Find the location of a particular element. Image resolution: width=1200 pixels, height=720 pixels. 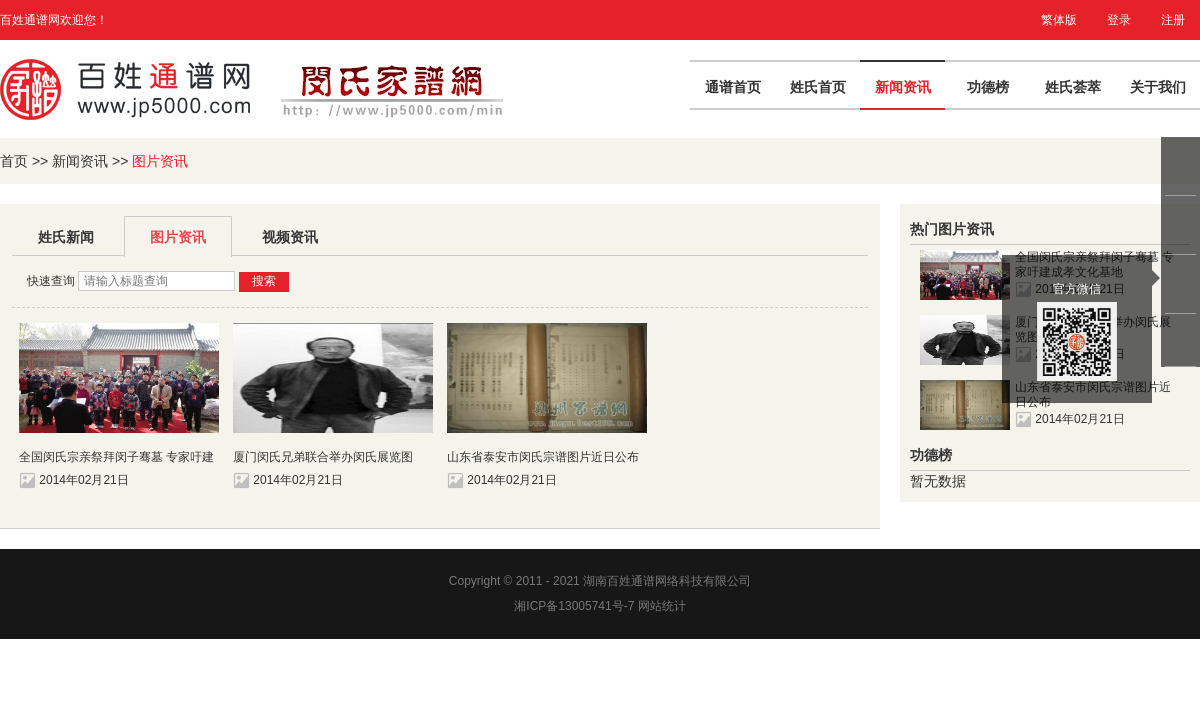

姓氏荟萃 is located at coordinates (1073, 87).